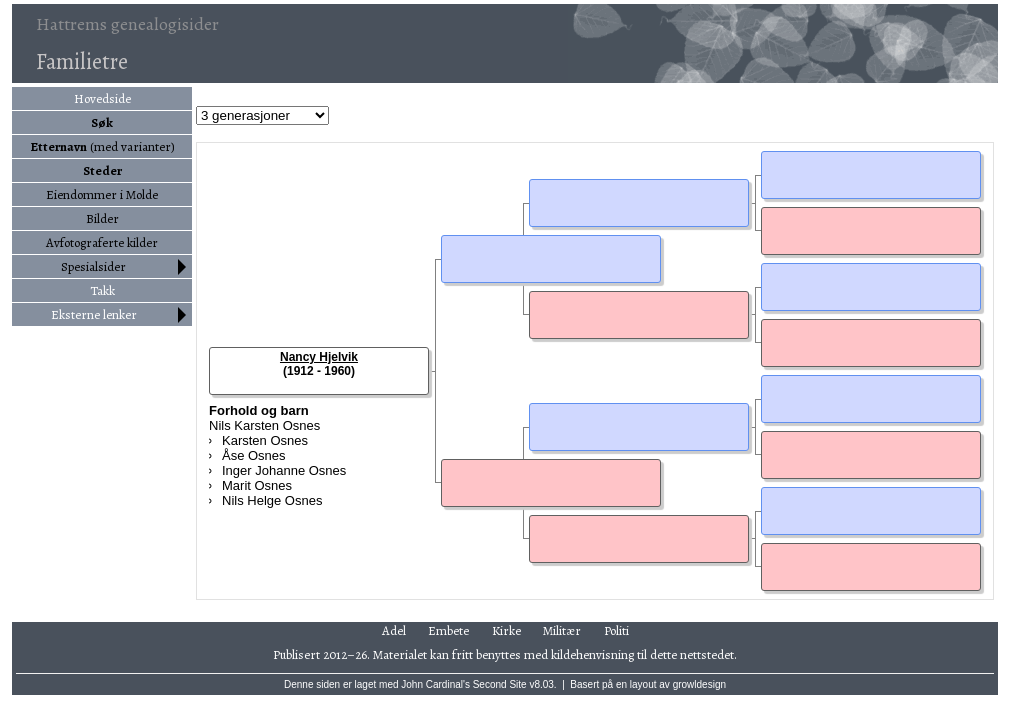 The width and height of the screenshot is (1024, 720). What do you see at coordinates (284, 470) in the screenshot?
I see `Inger Johanne Osnes` at bounding box center [284, 470].